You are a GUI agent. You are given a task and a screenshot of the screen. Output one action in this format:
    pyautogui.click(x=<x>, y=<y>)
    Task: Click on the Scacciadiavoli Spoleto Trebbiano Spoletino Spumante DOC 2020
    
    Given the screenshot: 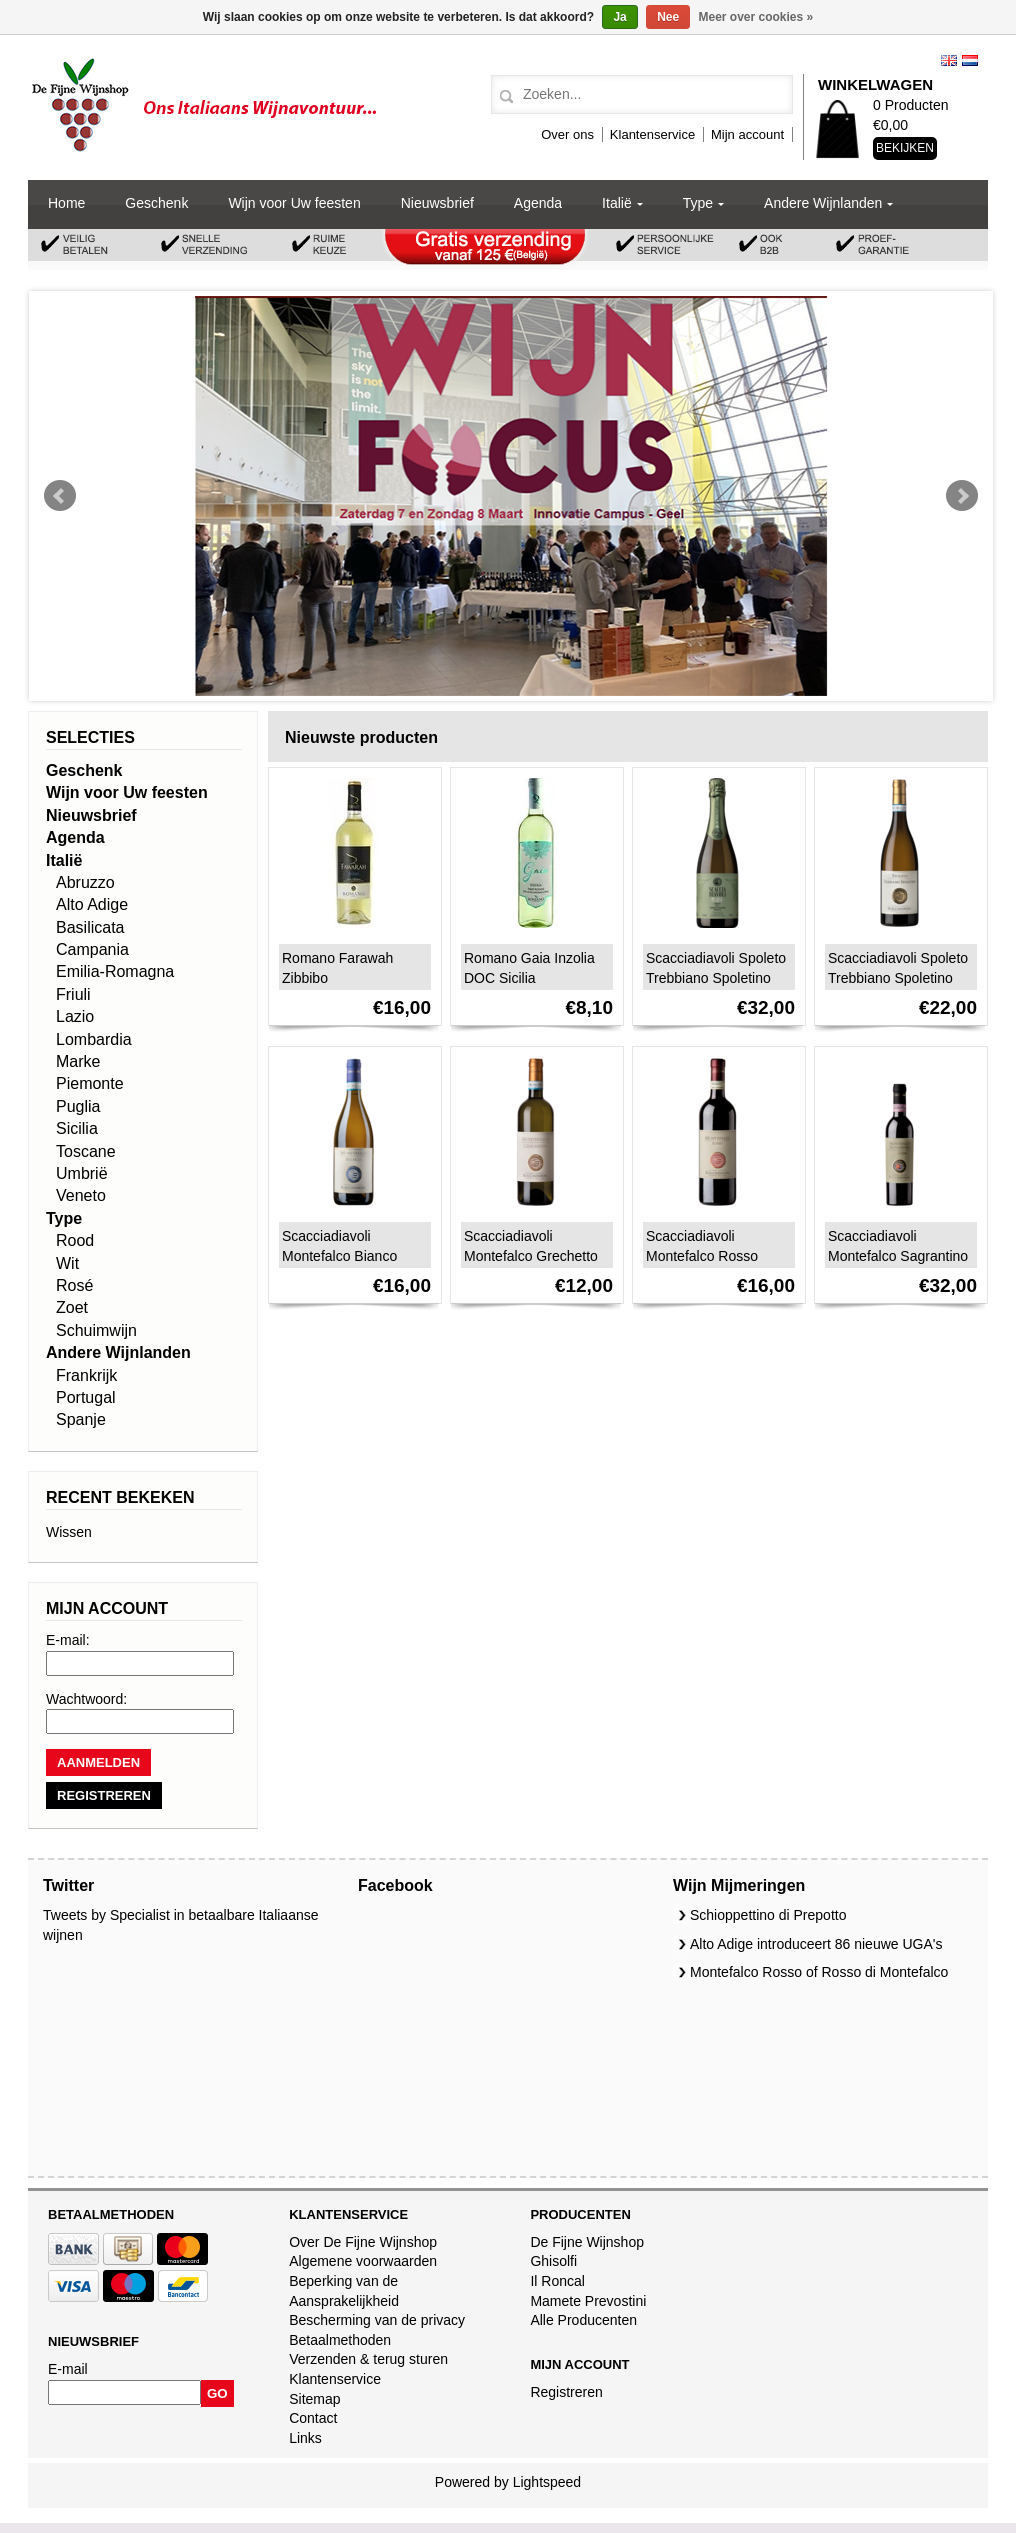 What is the action you would take?
    pyautogui.click(x=716, y=978)
    